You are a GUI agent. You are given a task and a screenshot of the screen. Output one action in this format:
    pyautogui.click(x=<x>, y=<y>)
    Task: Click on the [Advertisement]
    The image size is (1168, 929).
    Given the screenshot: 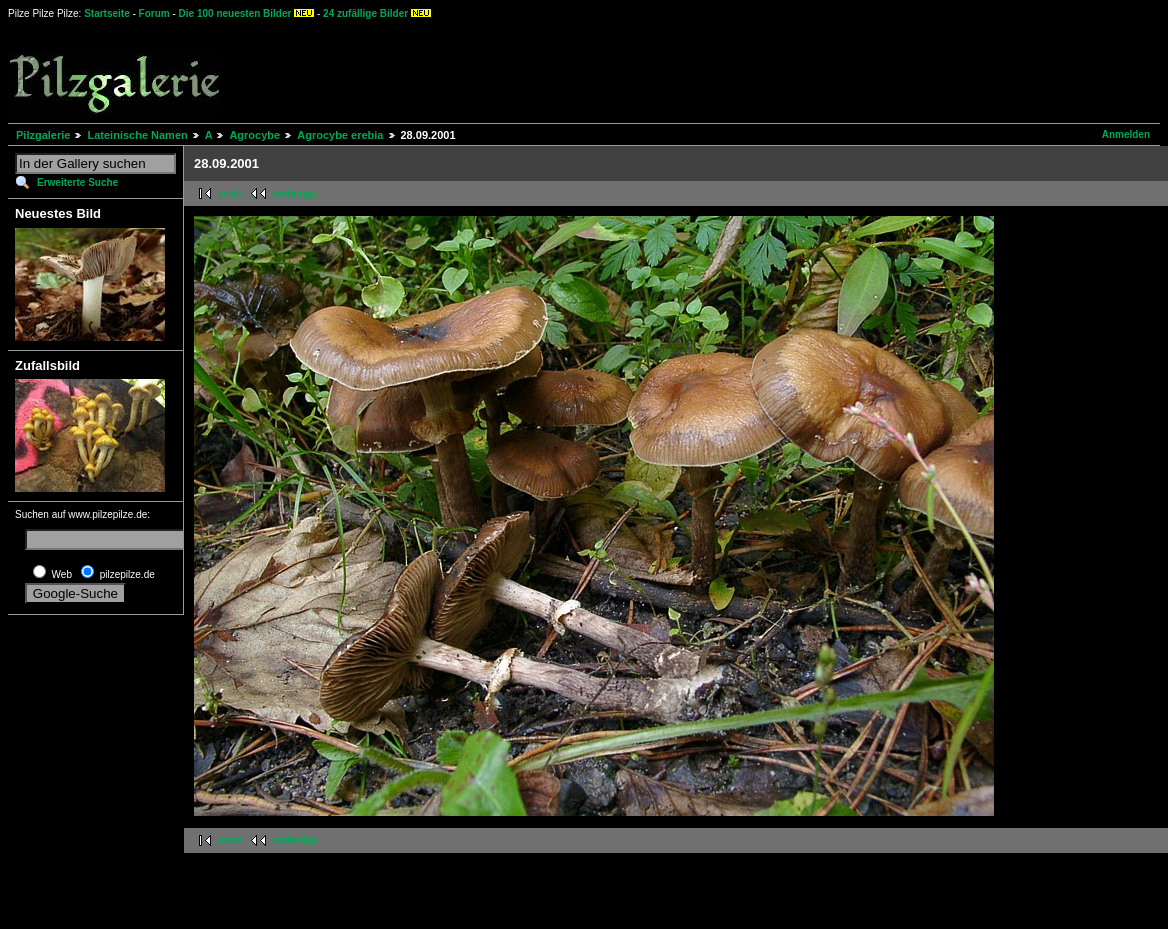 What is the action you would take?
    pyautogui.click(x=741, y=70)
    